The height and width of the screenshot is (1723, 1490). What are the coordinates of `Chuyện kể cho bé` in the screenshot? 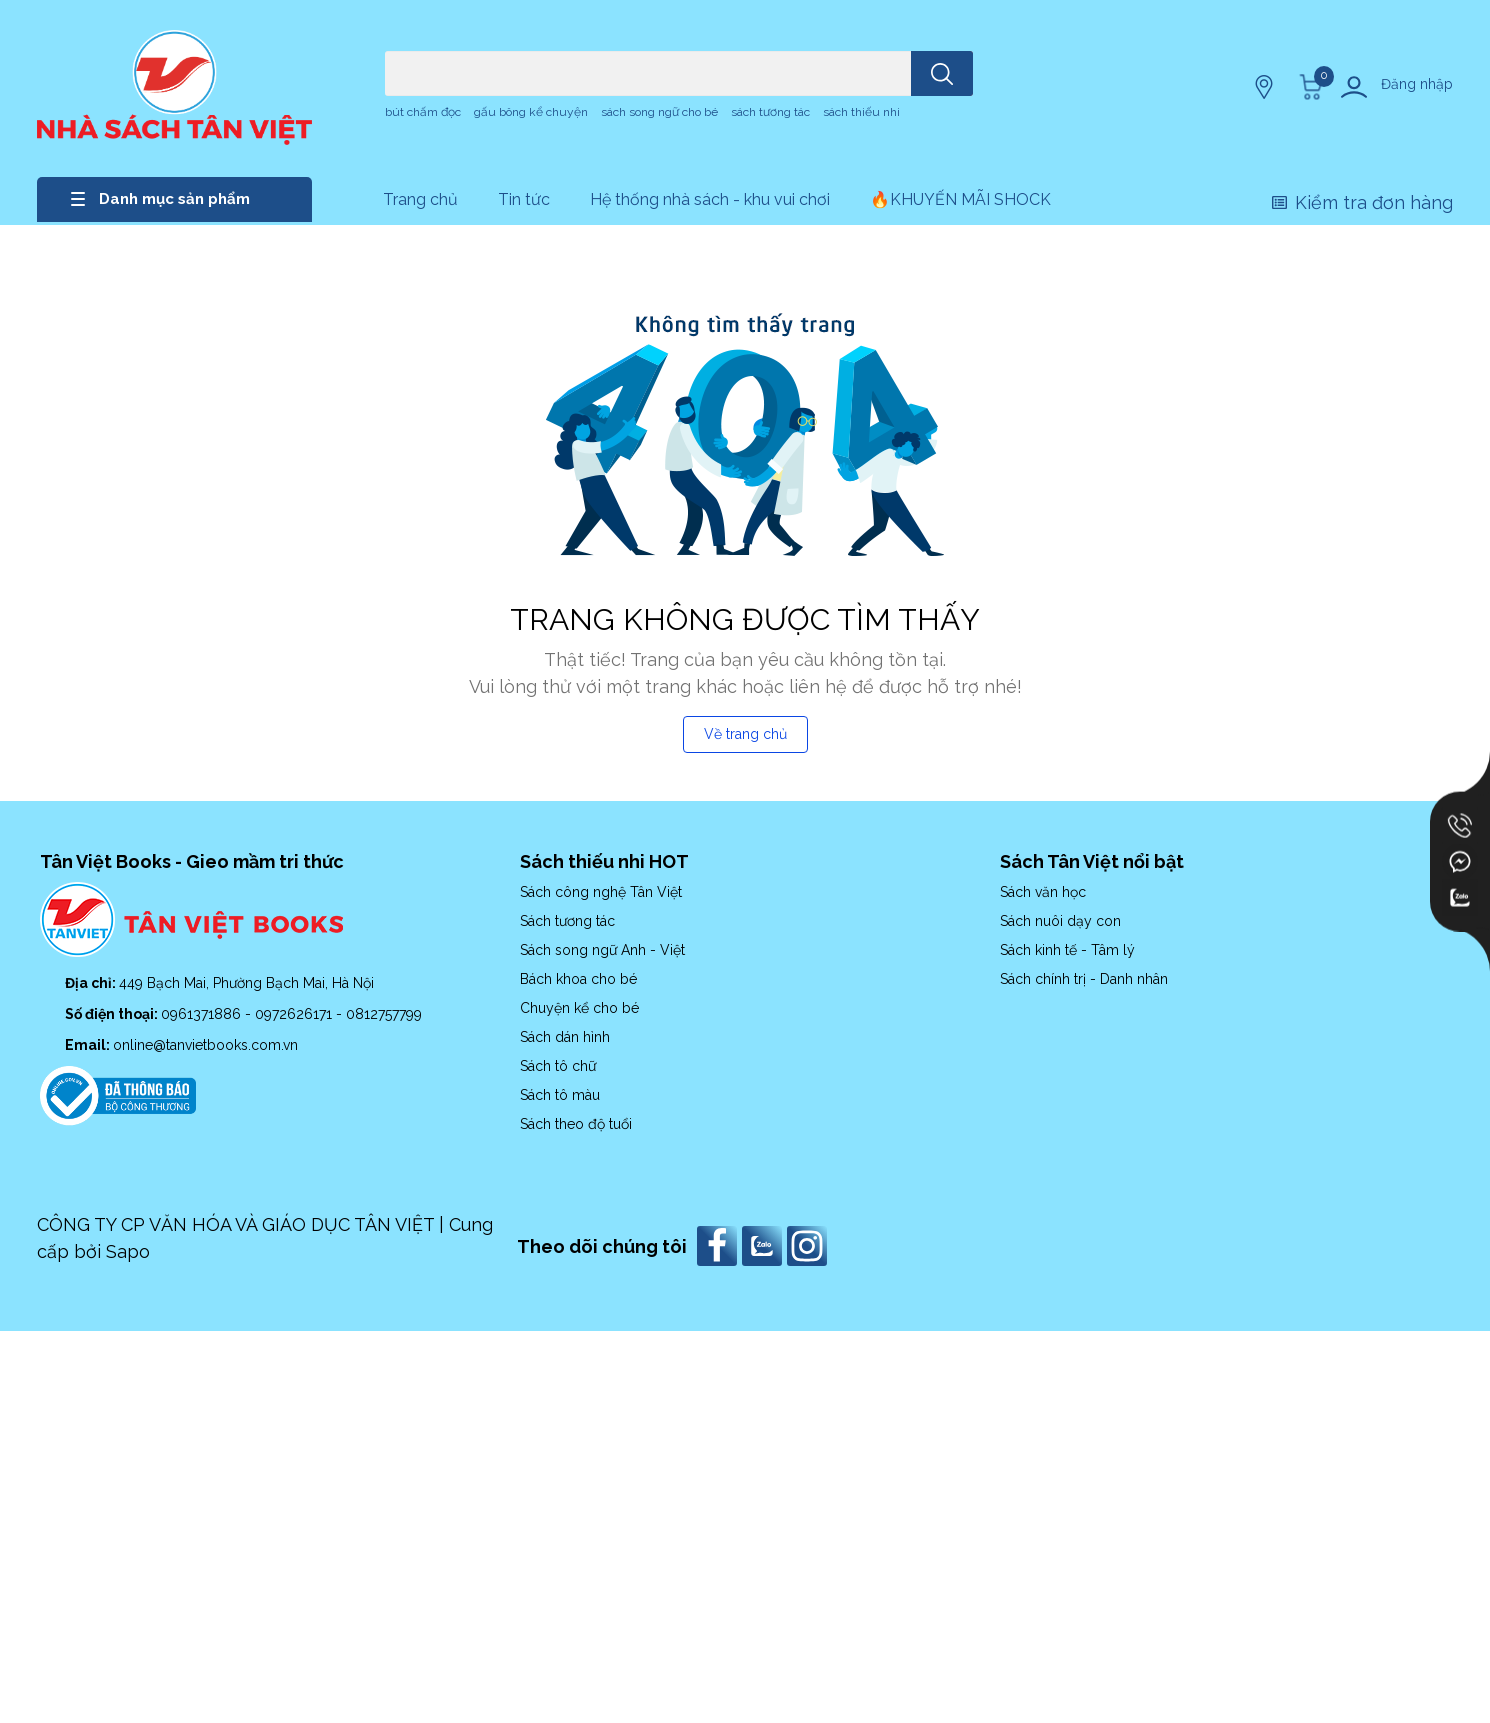 It's located at (579, 1008).